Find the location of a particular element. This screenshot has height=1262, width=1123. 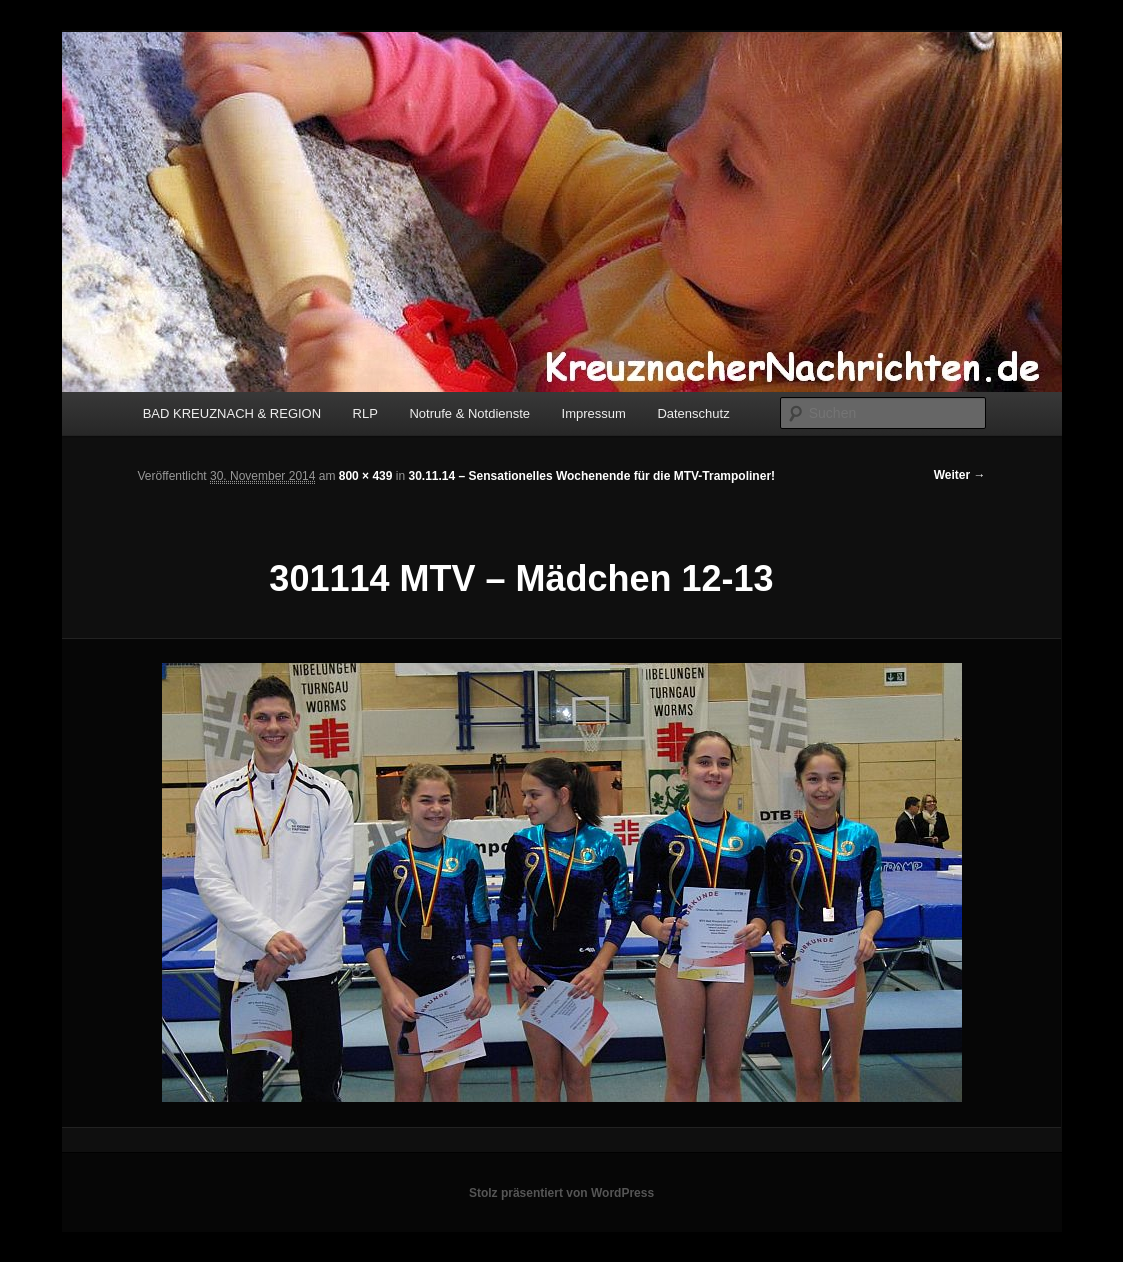

Notrufe & Notdienste is located at coordinates (469, 413).